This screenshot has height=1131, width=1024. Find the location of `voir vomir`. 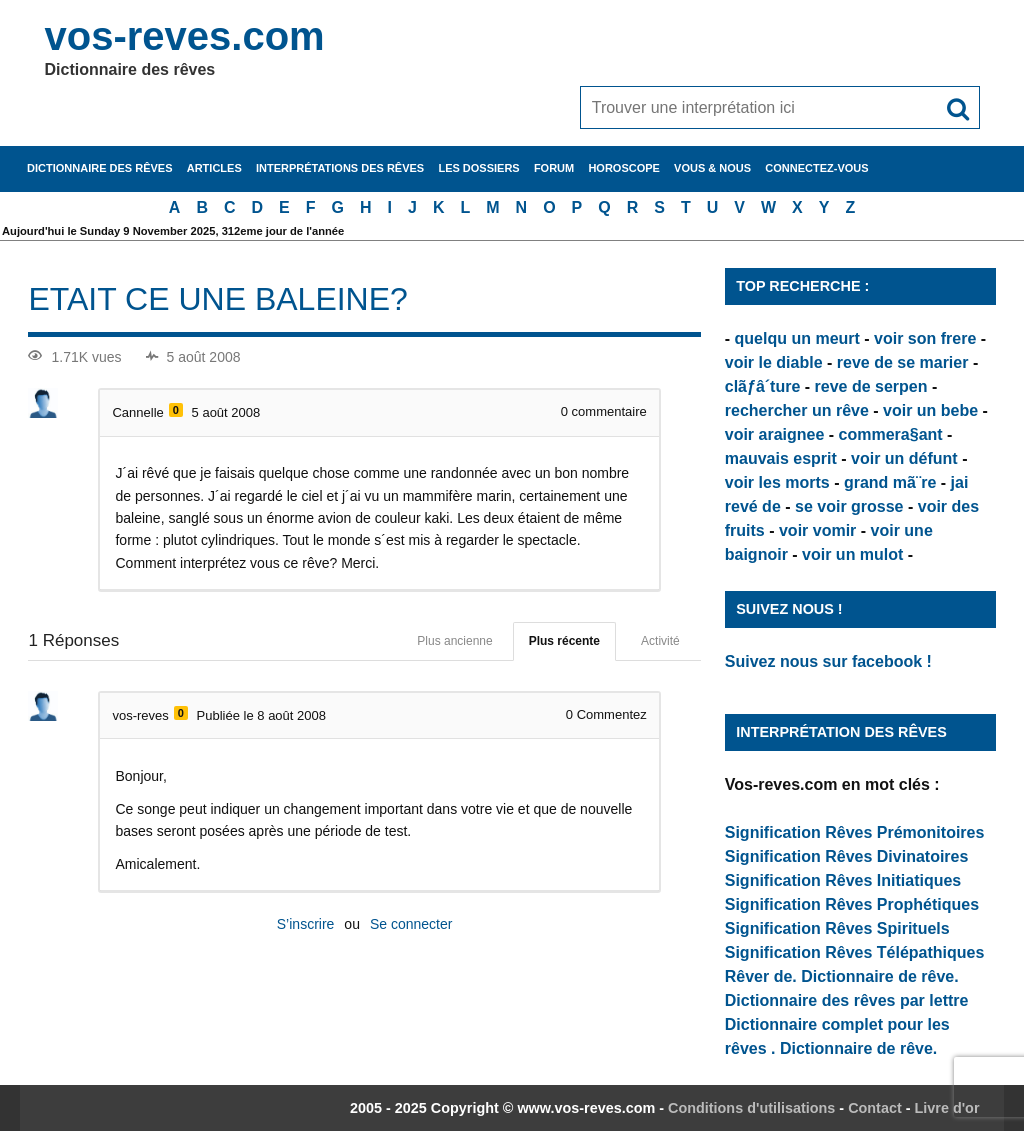

voir vomir is located at coordinates (817, 530).